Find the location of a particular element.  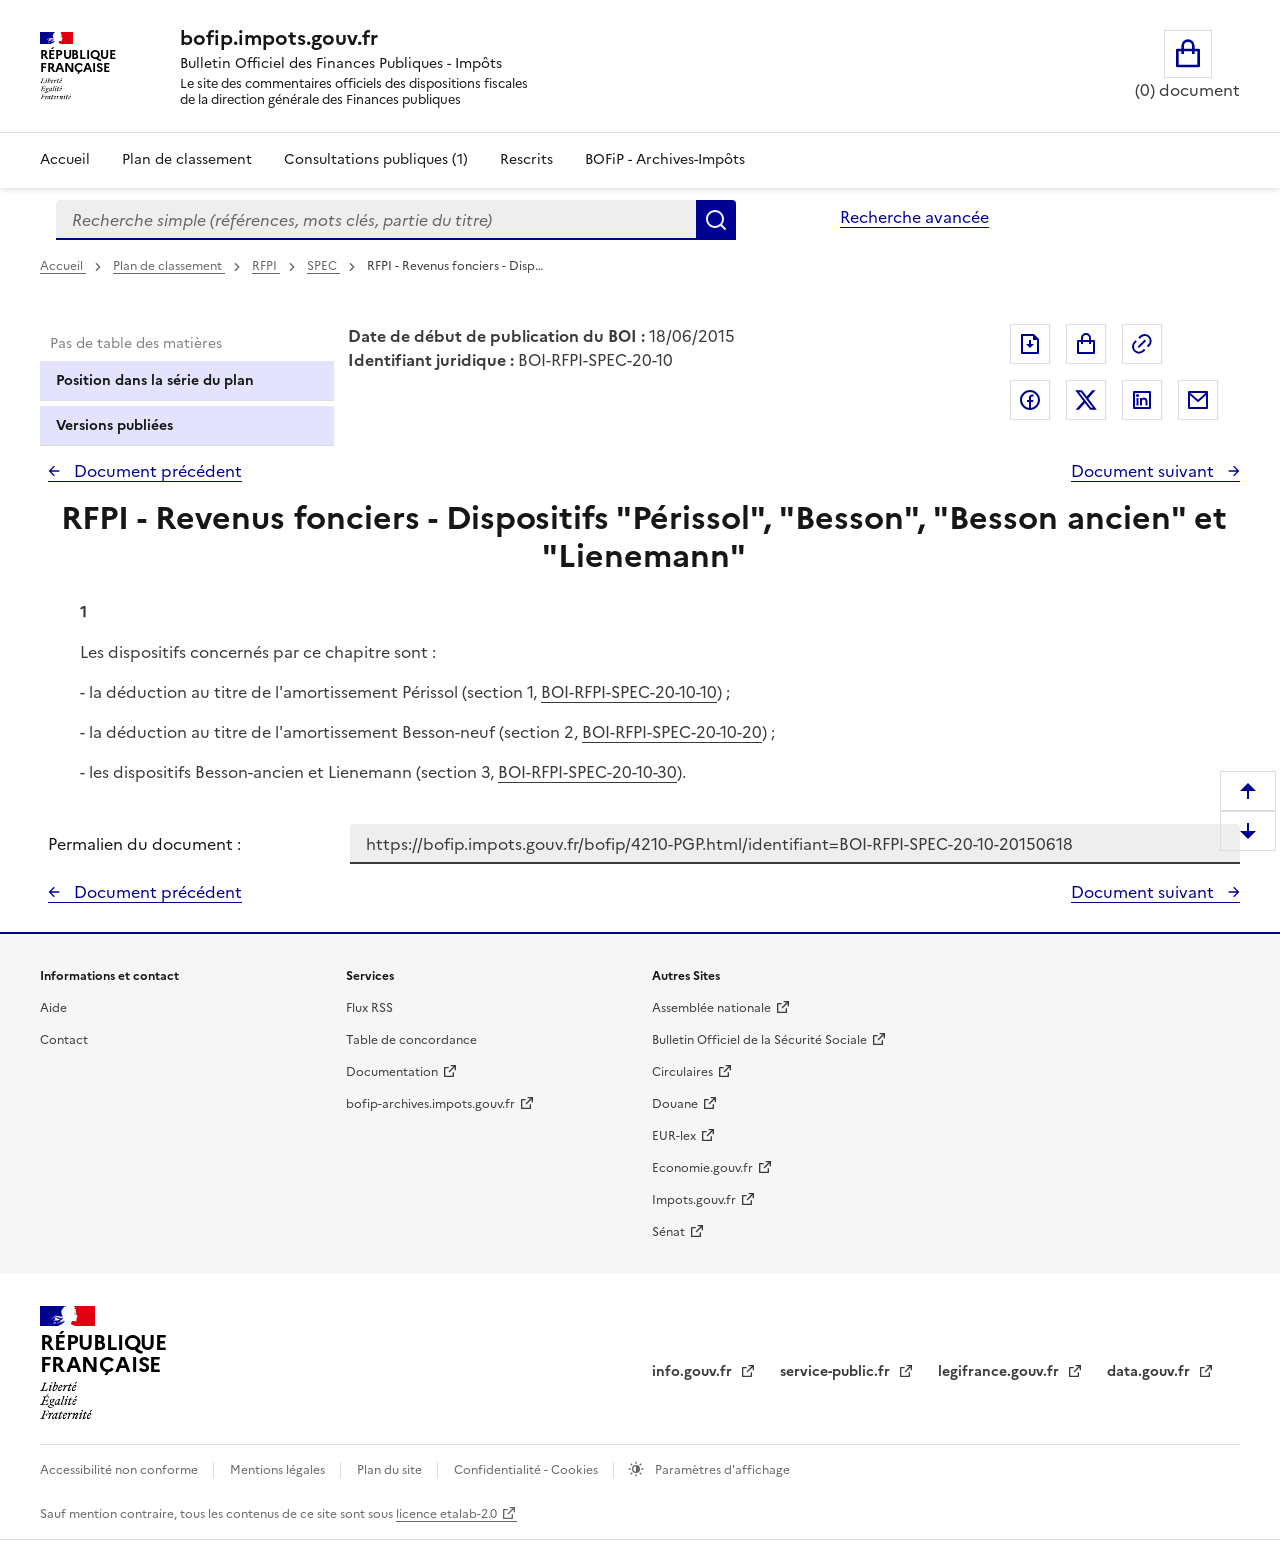

RFPI is located at coordinates (266, 266).